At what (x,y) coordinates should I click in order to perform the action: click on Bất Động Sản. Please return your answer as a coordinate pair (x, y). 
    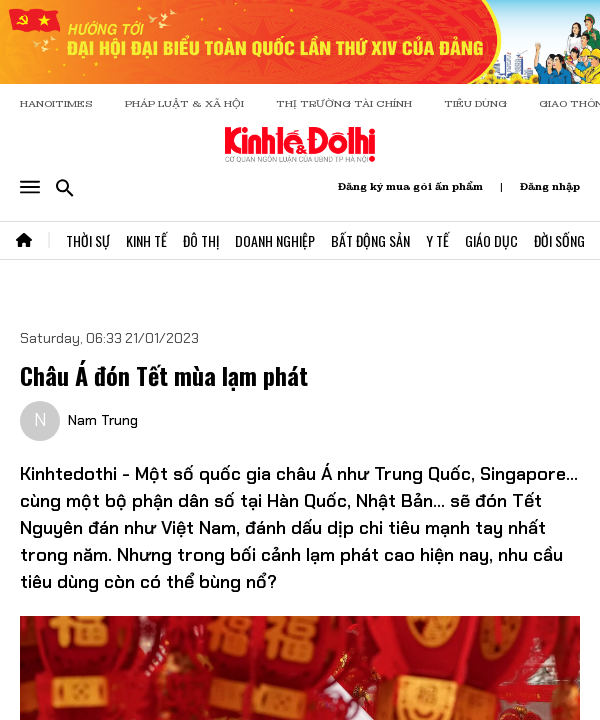
    Looking at the image, I should click on (370, 240).